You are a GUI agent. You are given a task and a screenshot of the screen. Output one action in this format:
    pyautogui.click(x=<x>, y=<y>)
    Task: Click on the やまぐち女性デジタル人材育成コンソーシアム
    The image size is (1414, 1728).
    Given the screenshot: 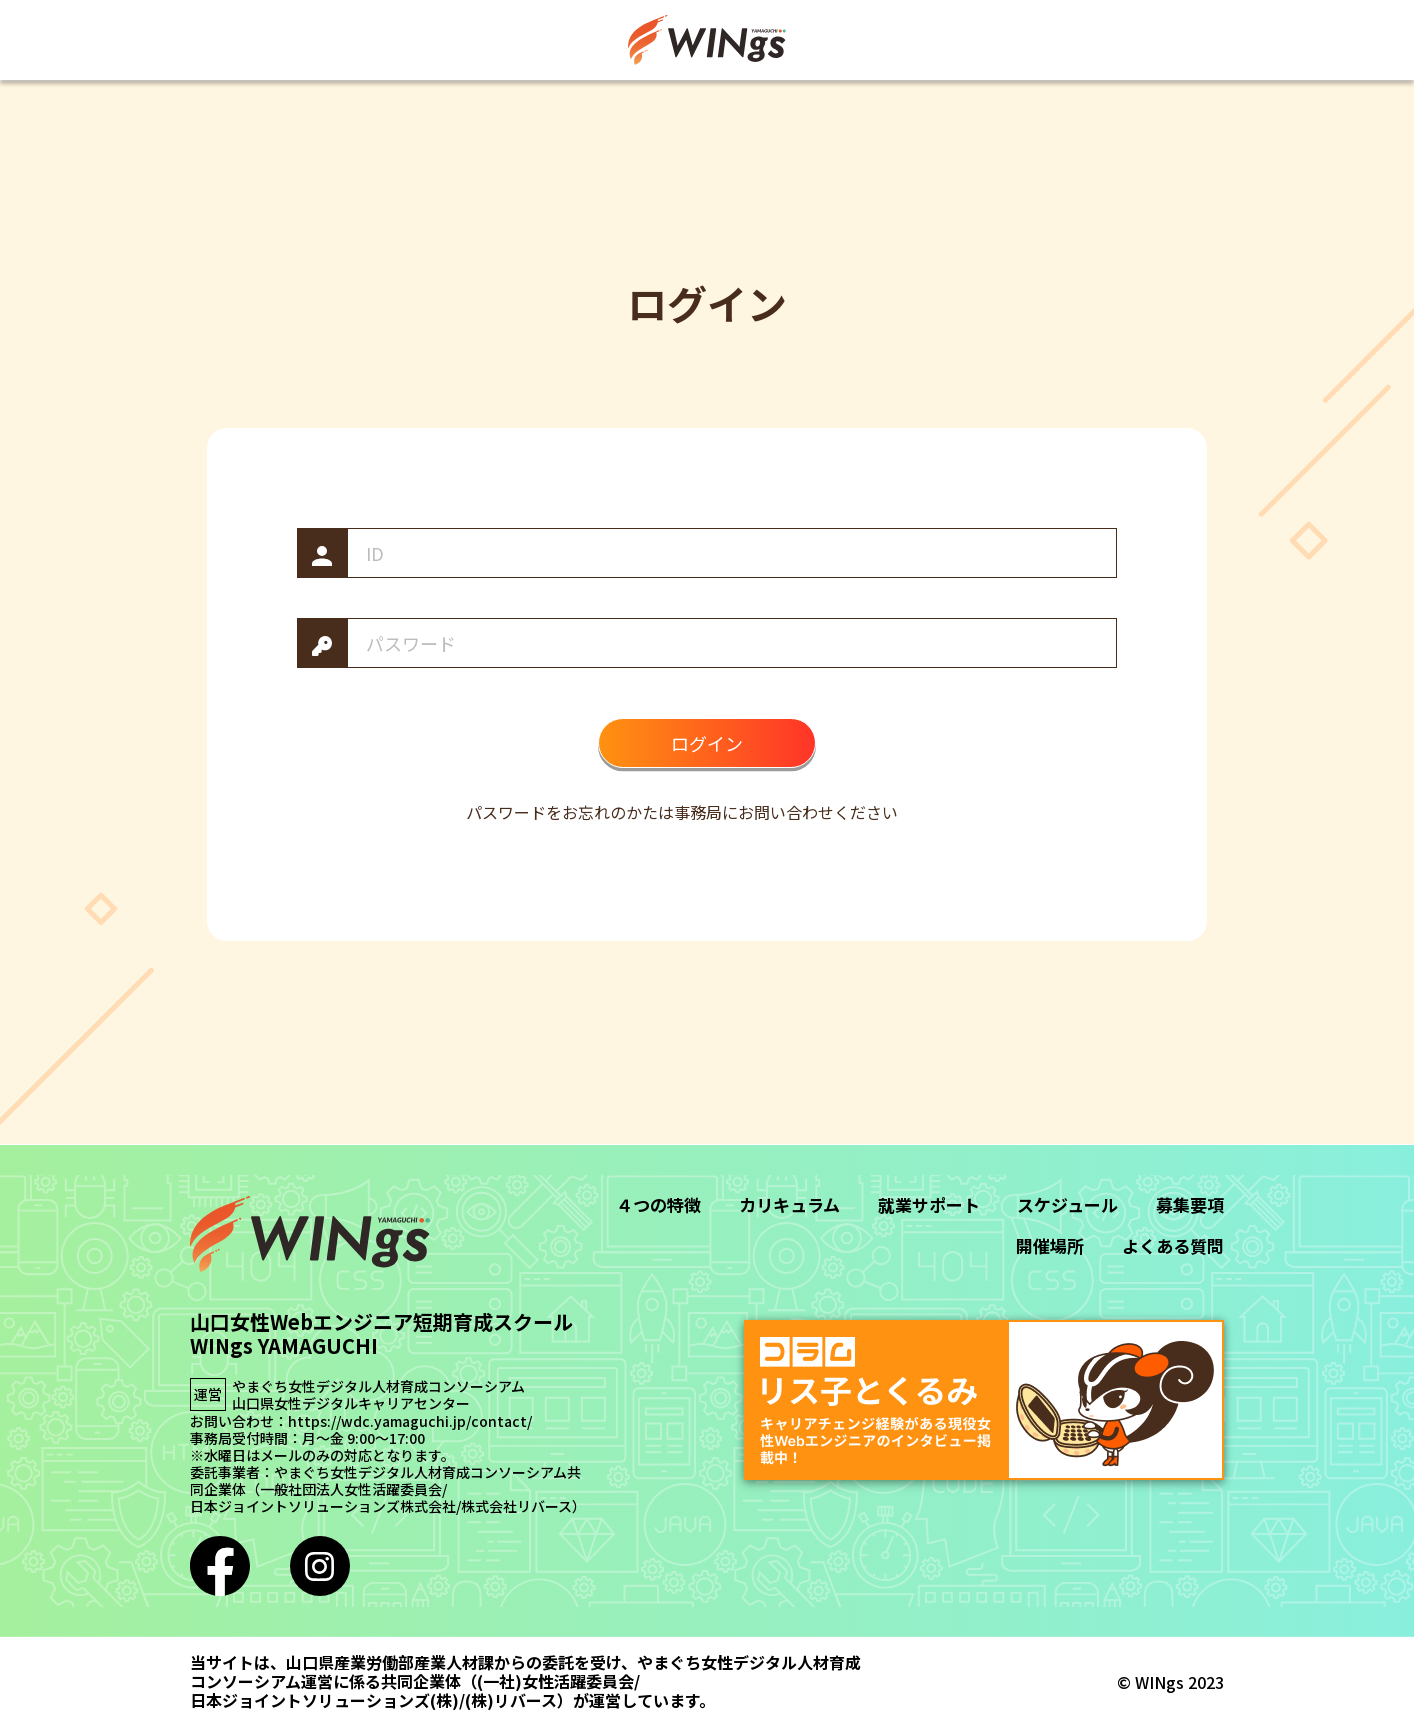 What is the action you would take?
    pyautogui.click(x=378, y=1386)
    